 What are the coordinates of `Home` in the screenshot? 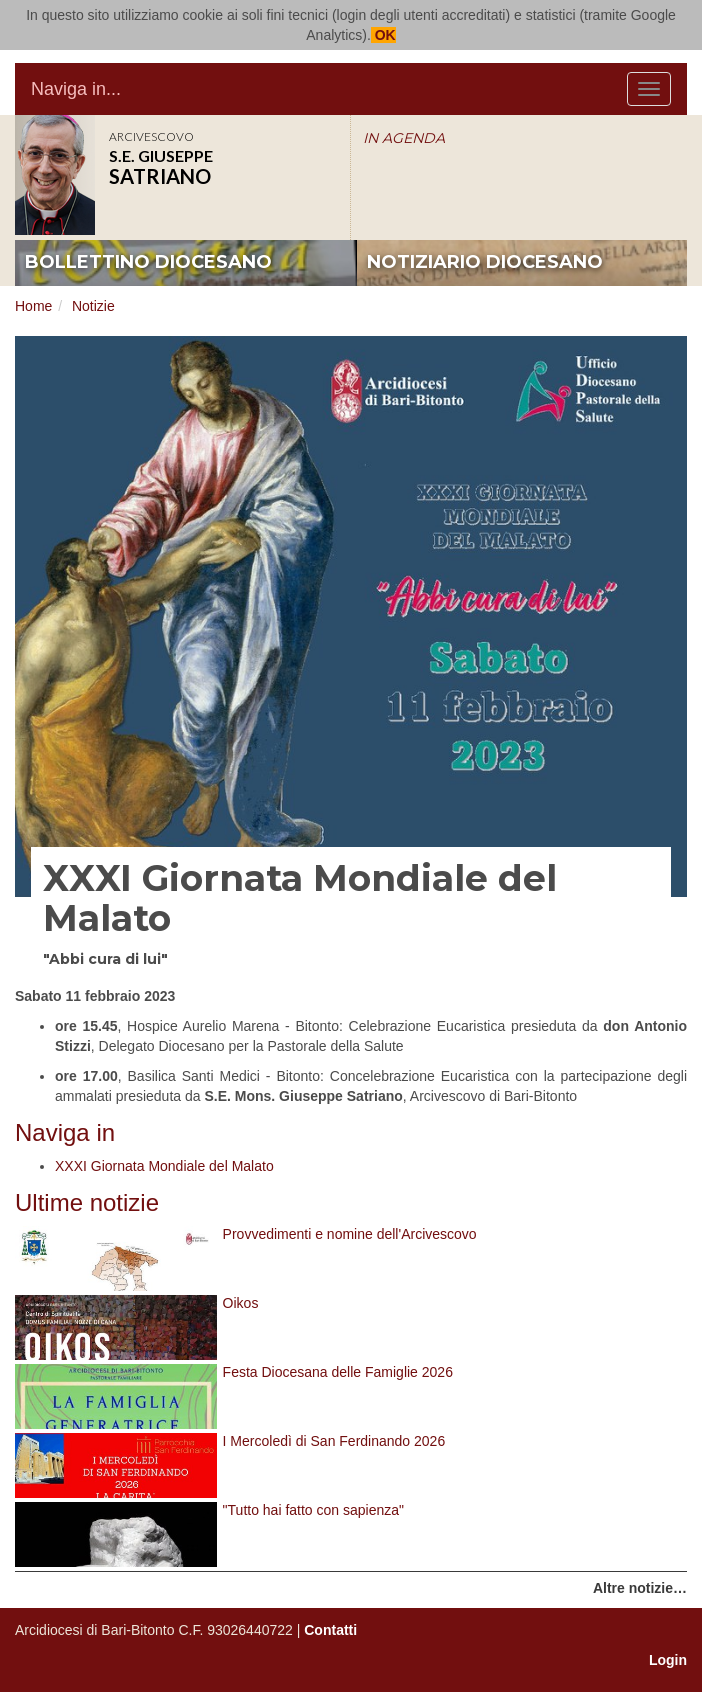 It's located at (33, 306).